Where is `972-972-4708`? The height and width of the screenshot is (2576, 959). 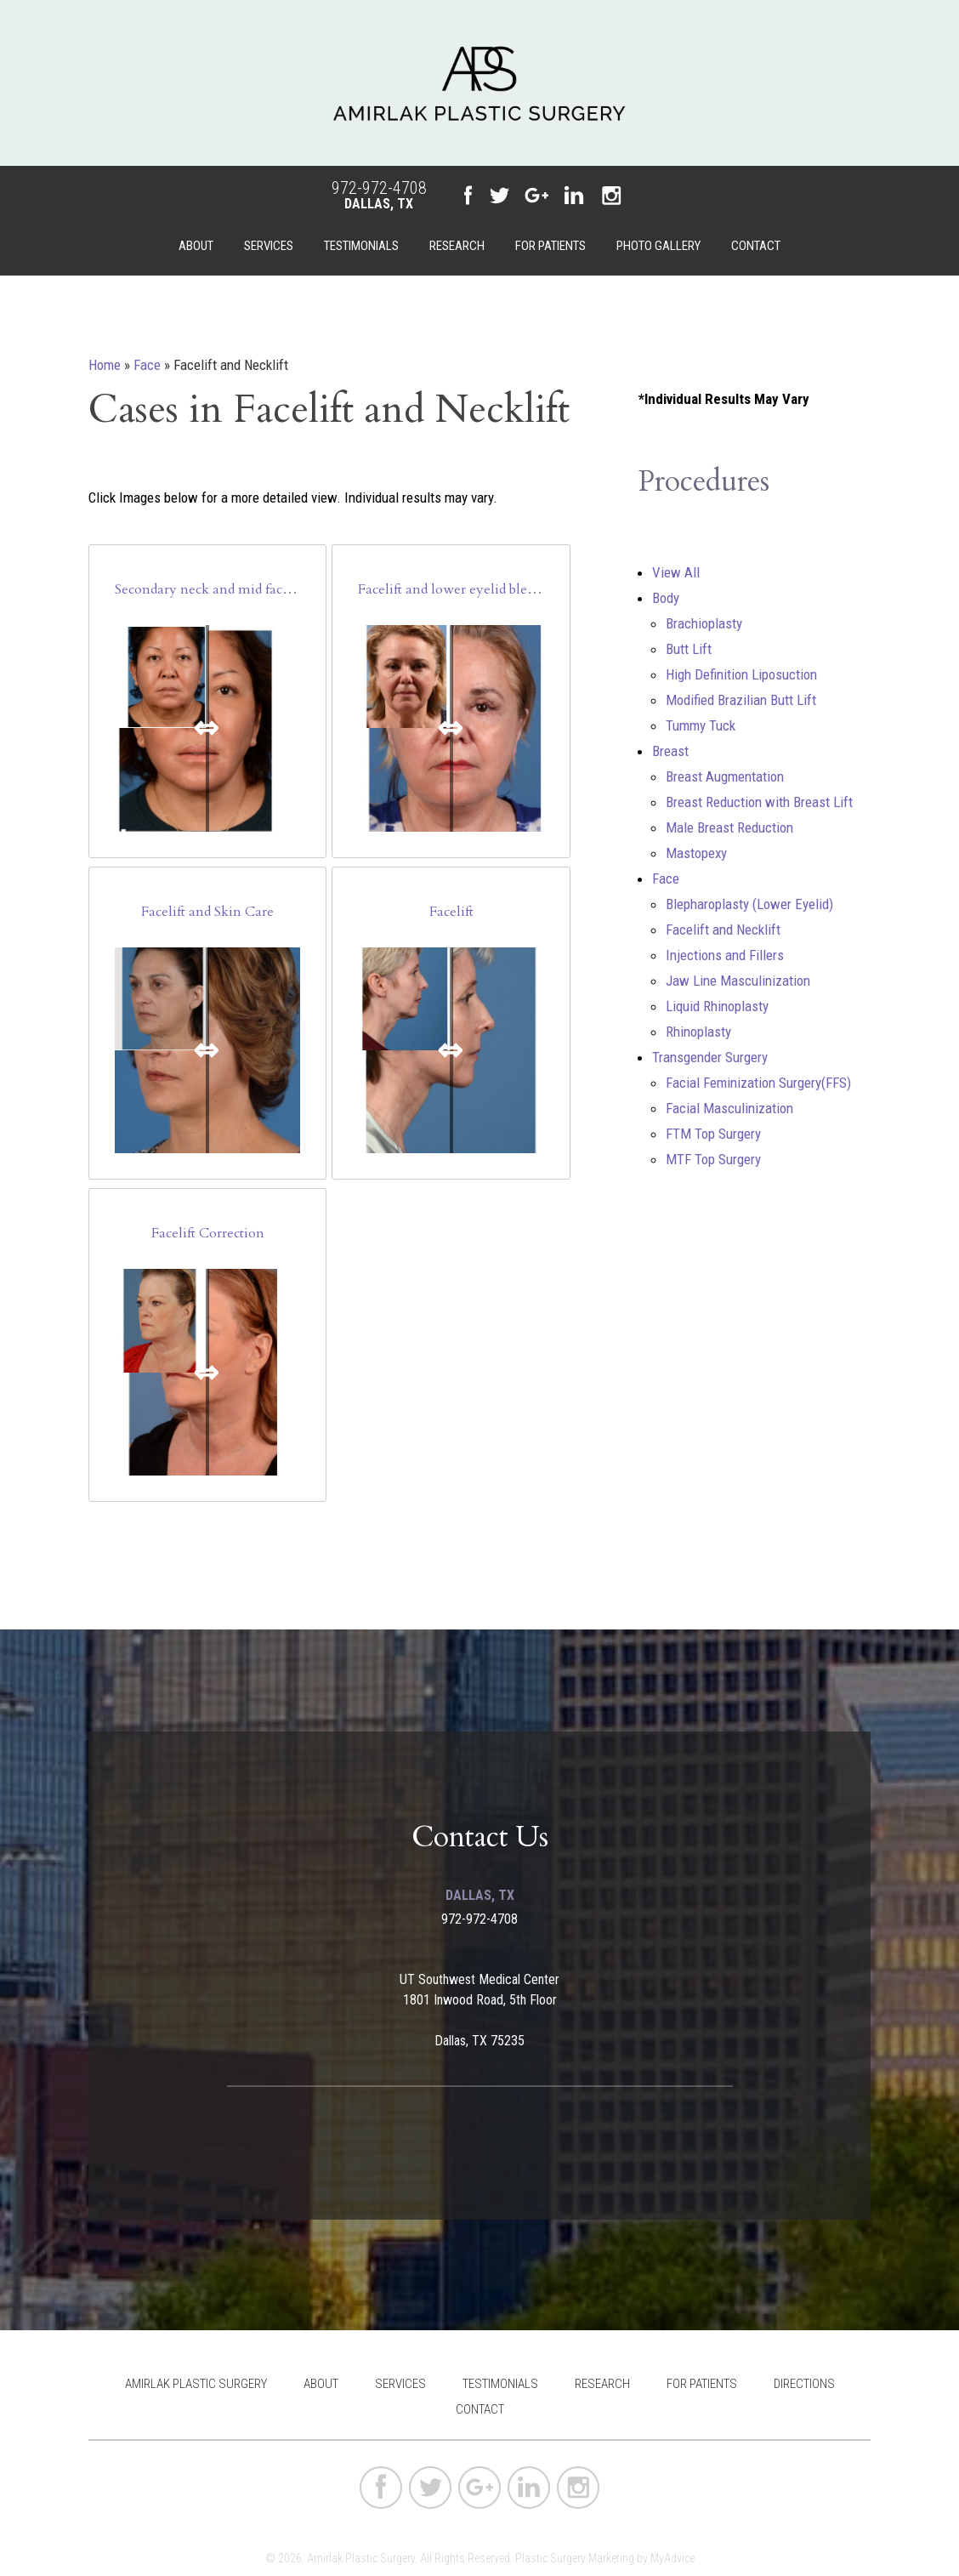 972-972-4708 is located at coordinates (379, 188).